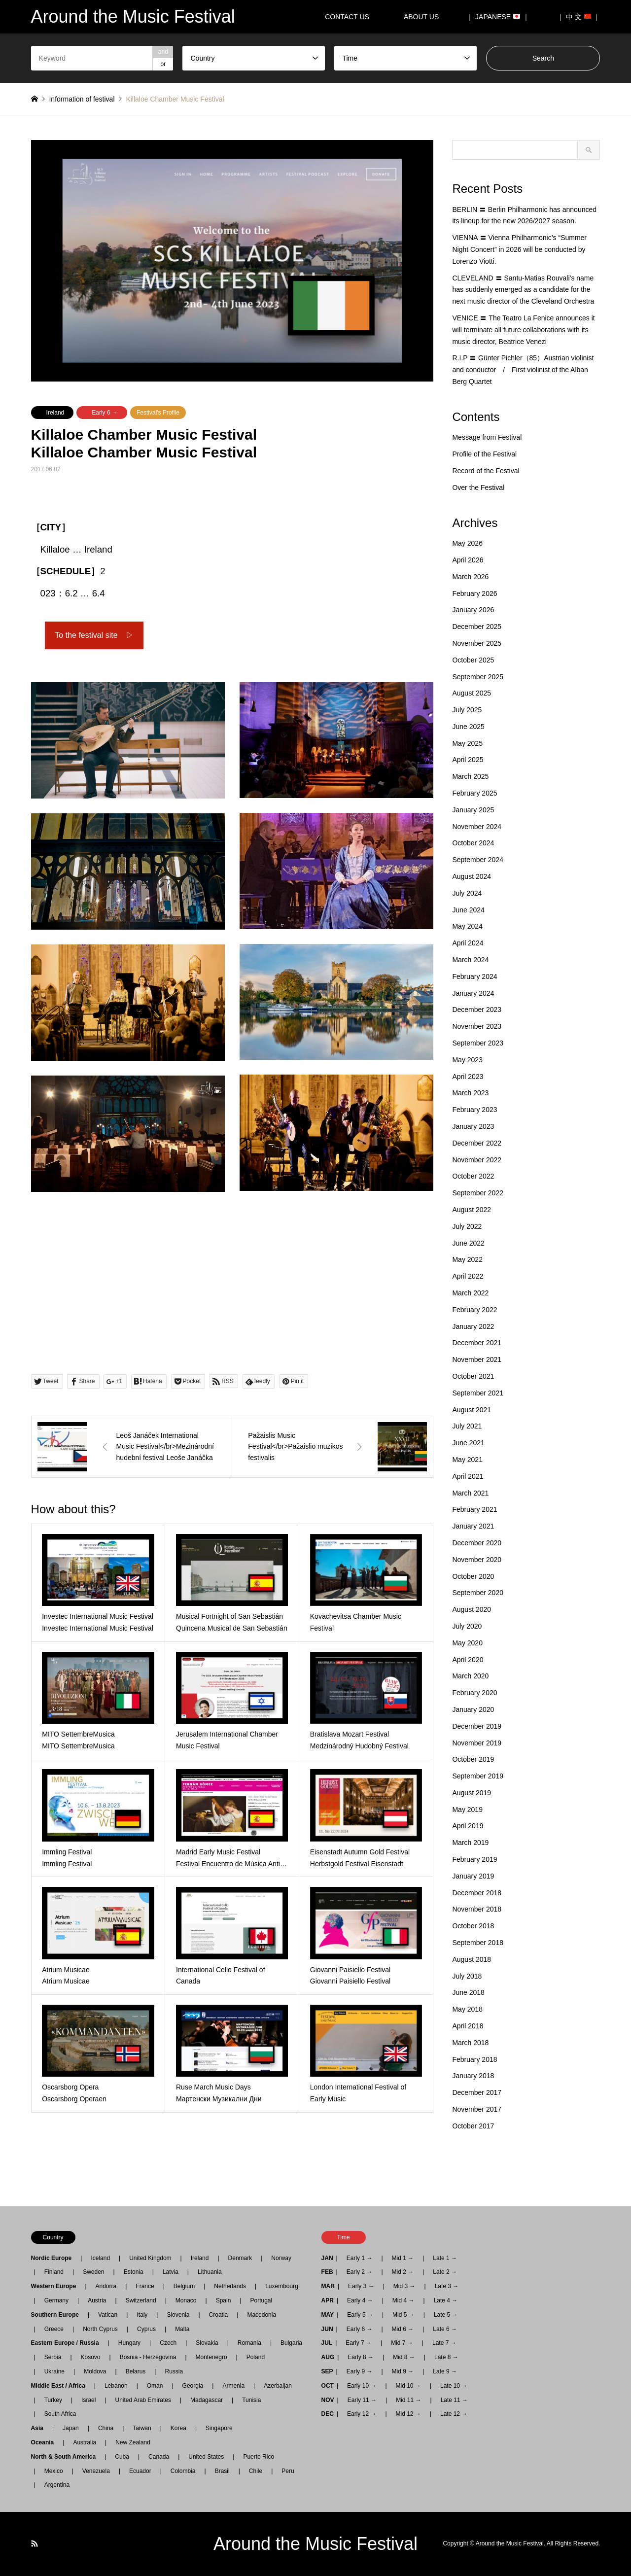 The width and height of the screenshot is (631, 2576). Describe the element at coordinates (476, 1359) in the screenshot. I see `November 2021` at that location.